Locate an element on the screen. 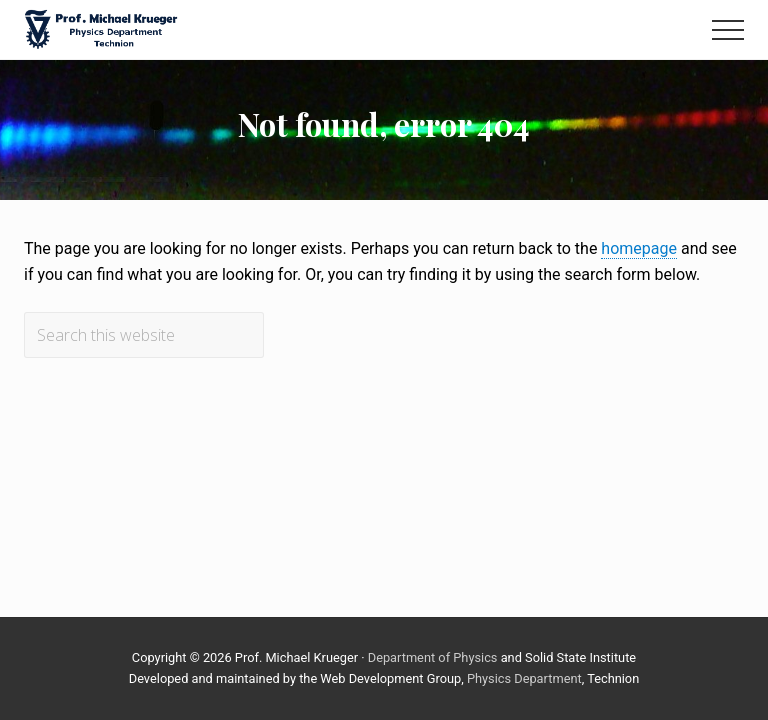  Physics Department is located at coordinates (524, 678).